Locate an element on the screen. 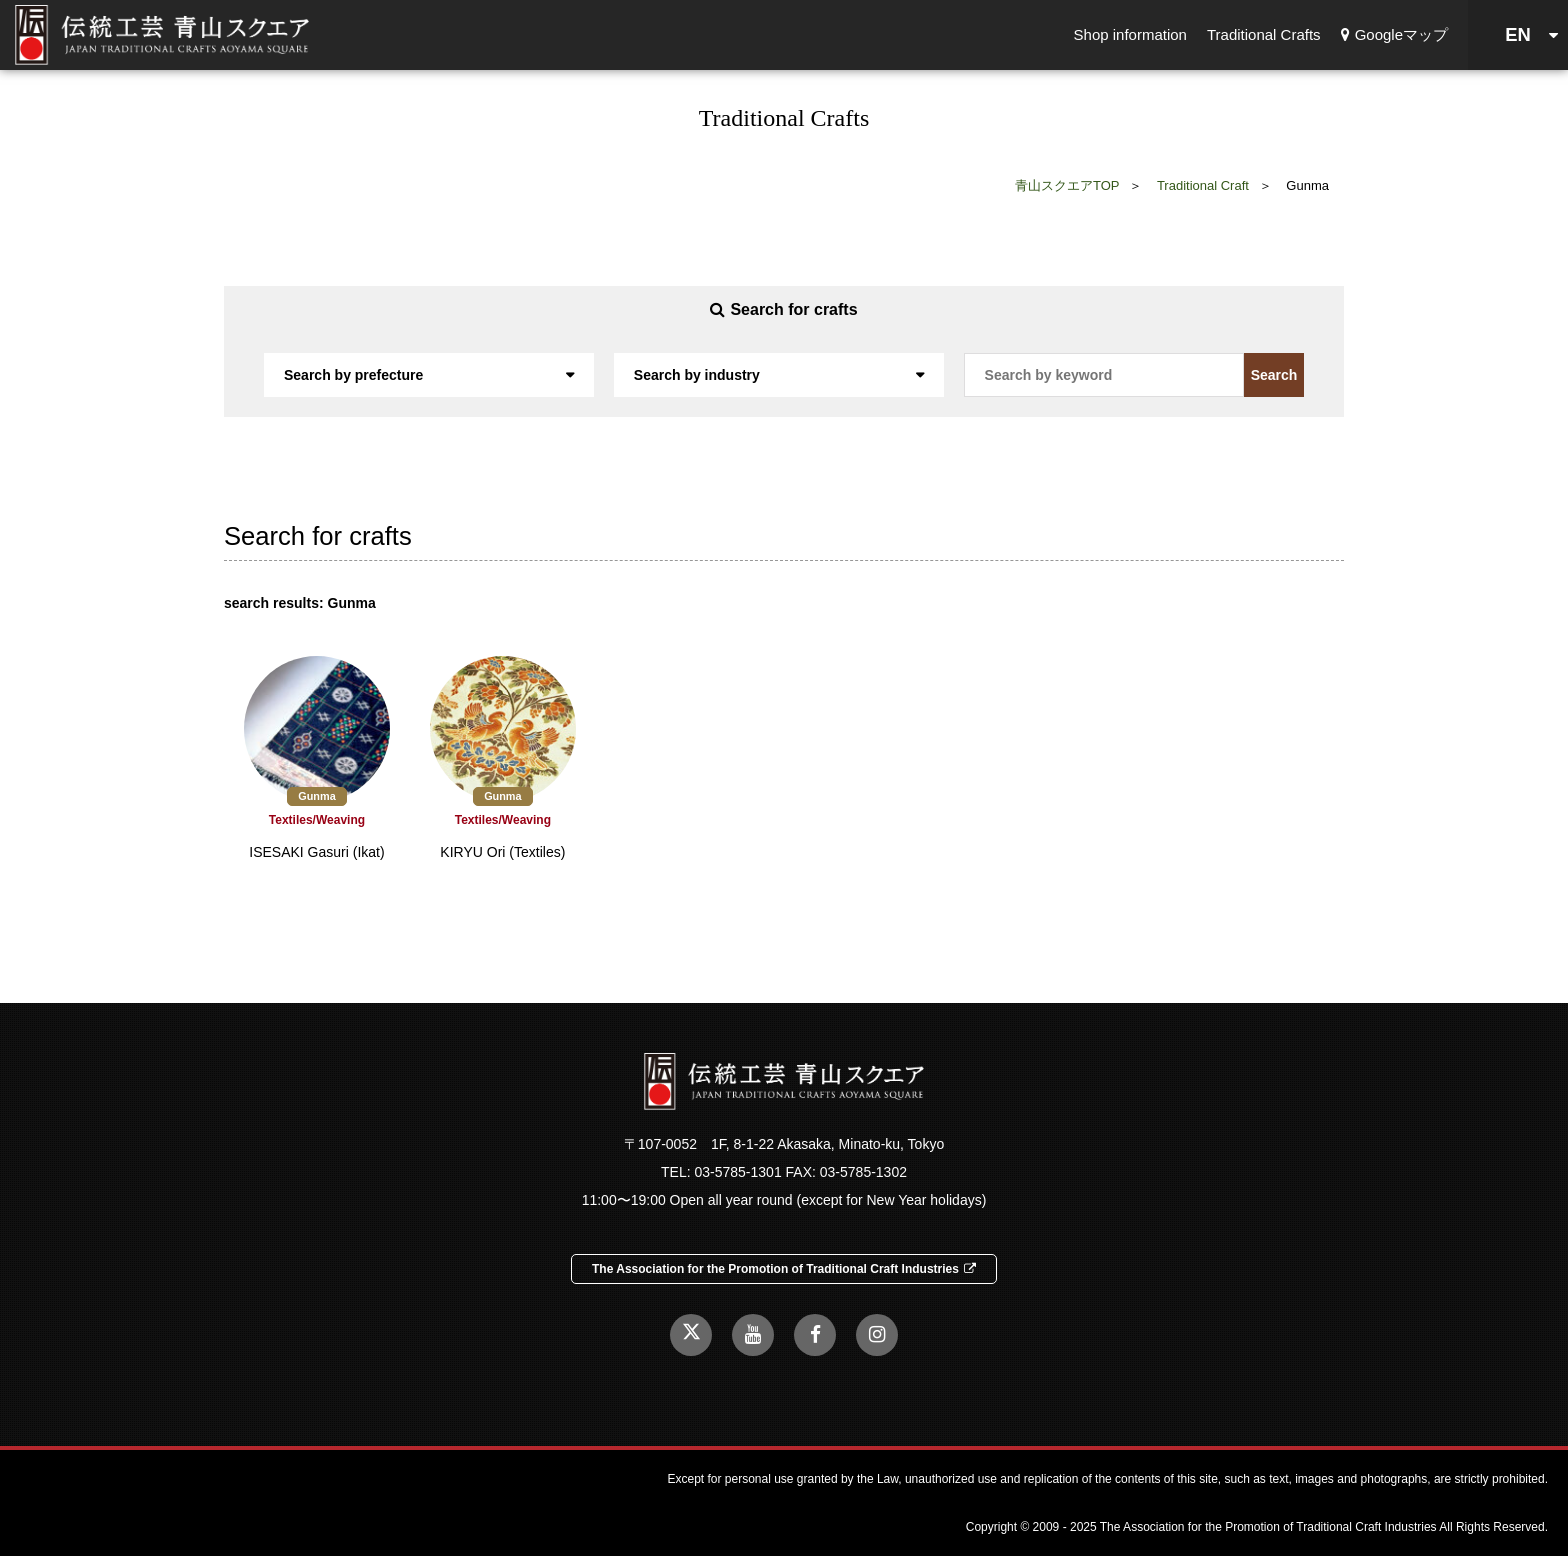 The width and height of the screenshot is (1568, 1556). Traditional Craft is located at coordinates (1203, 185).